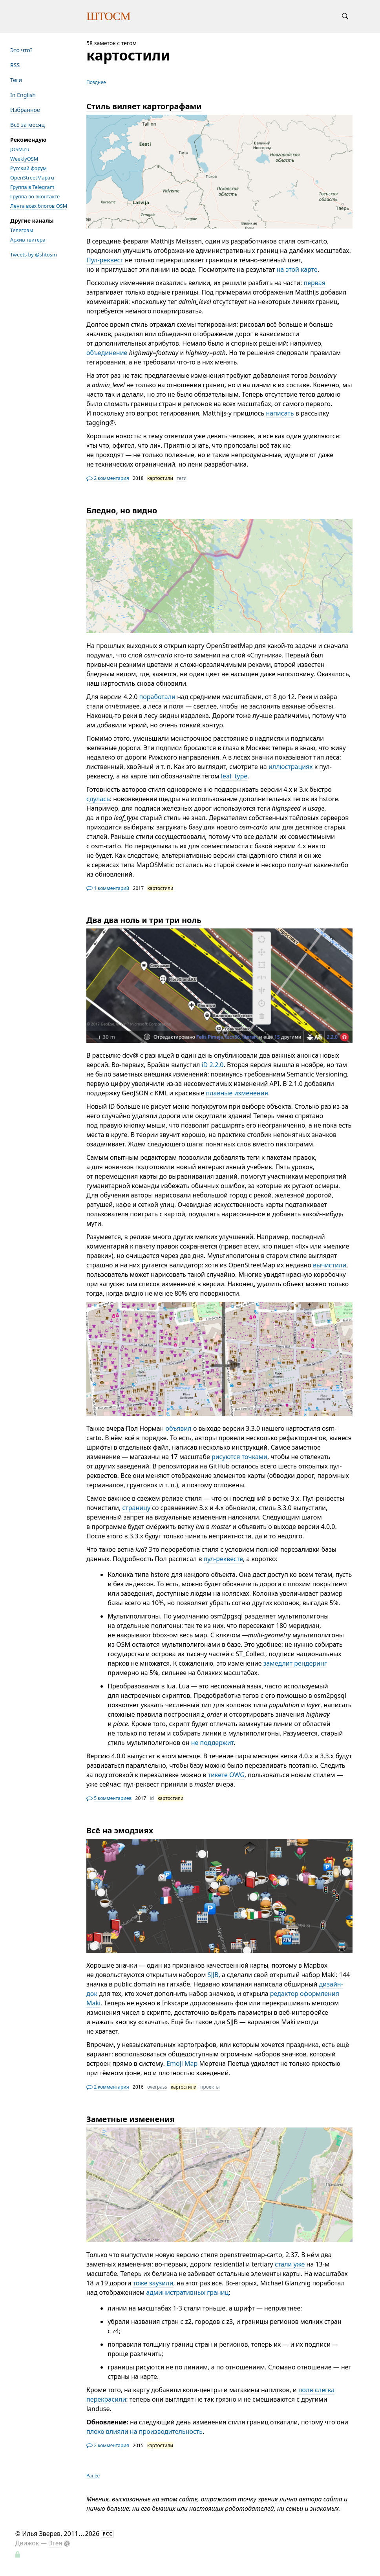 The width and height of the screenshot is (380, 2576). Describe the element at coordinates (25, 110) in the screenshot. I see `Избранное` at that location.